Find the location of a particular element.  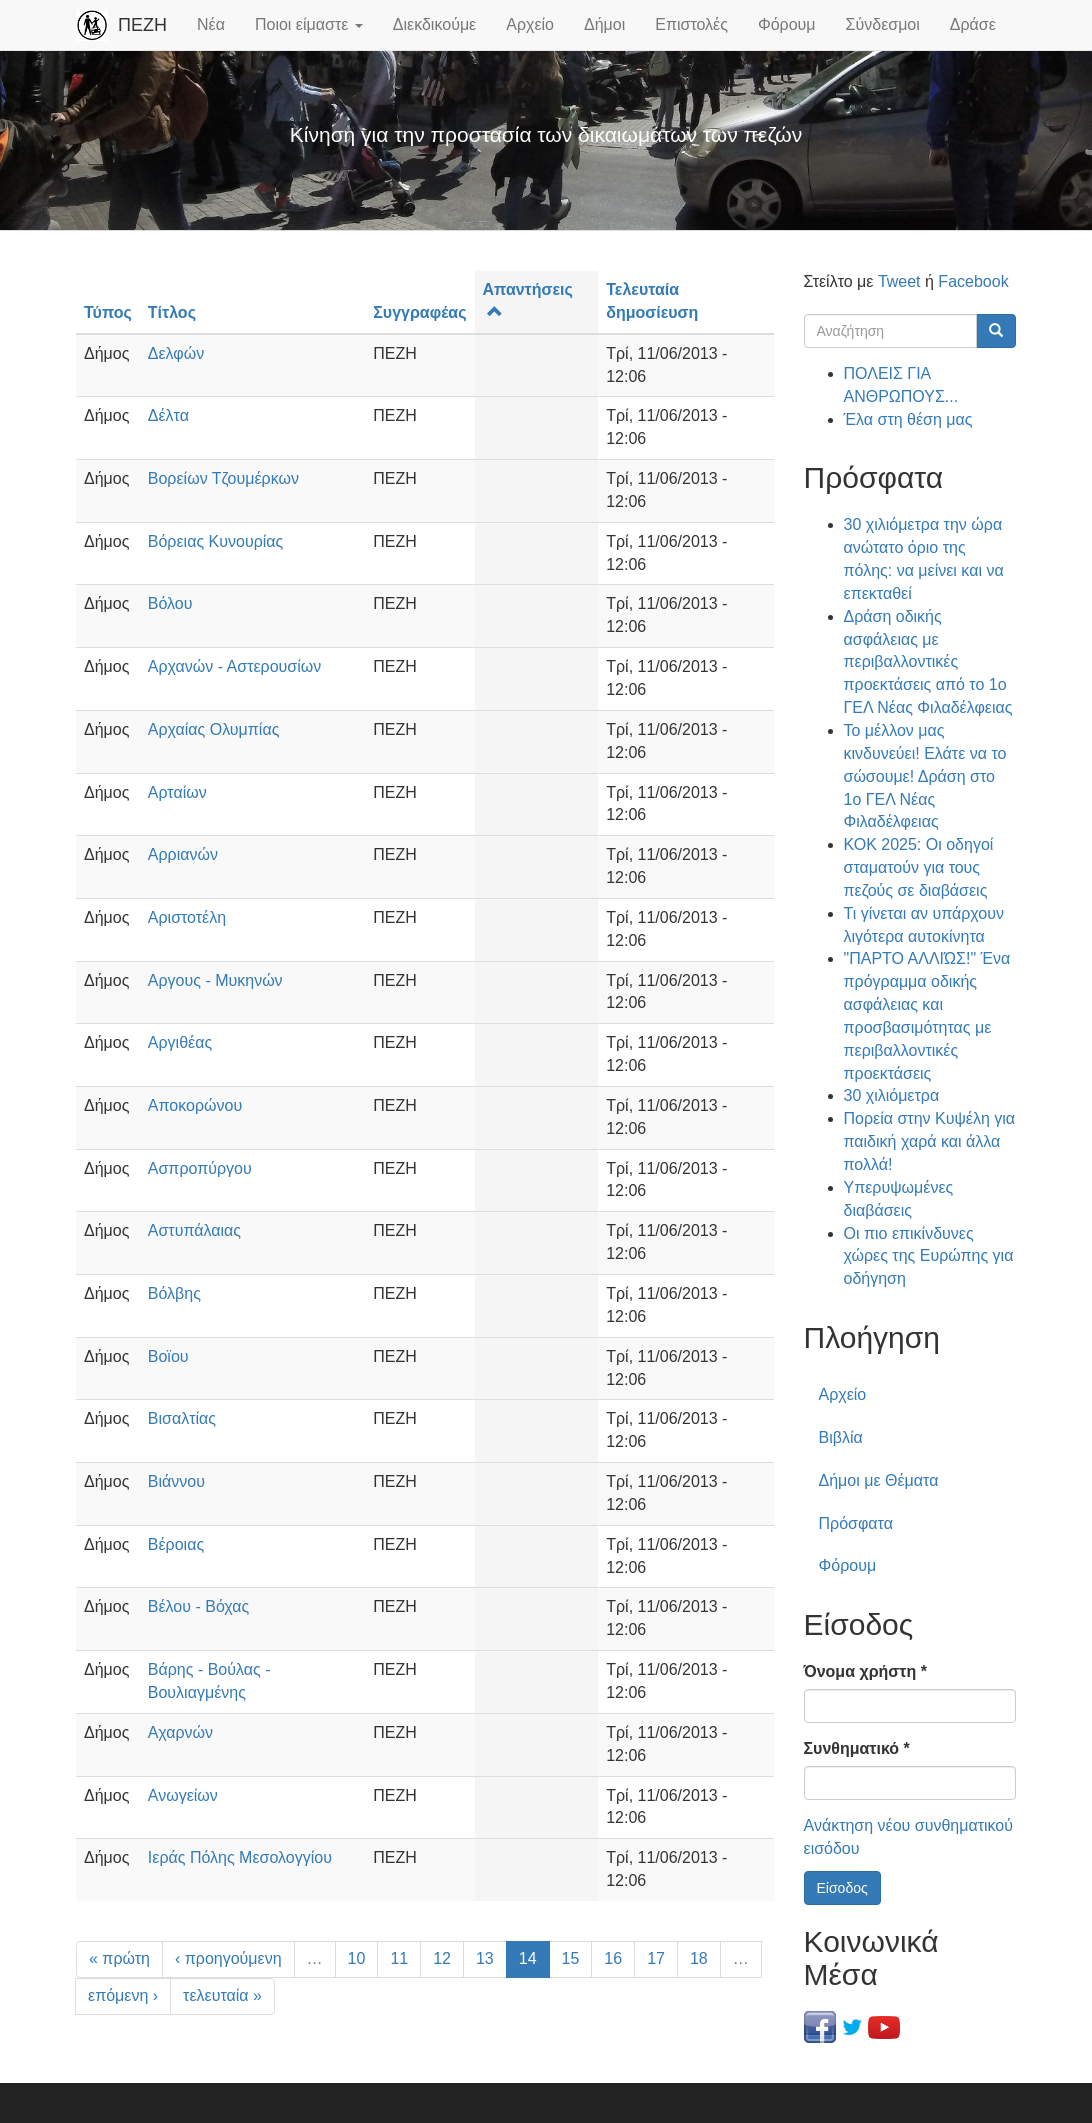

« πρώτη is located at coordinates (119, 1958).